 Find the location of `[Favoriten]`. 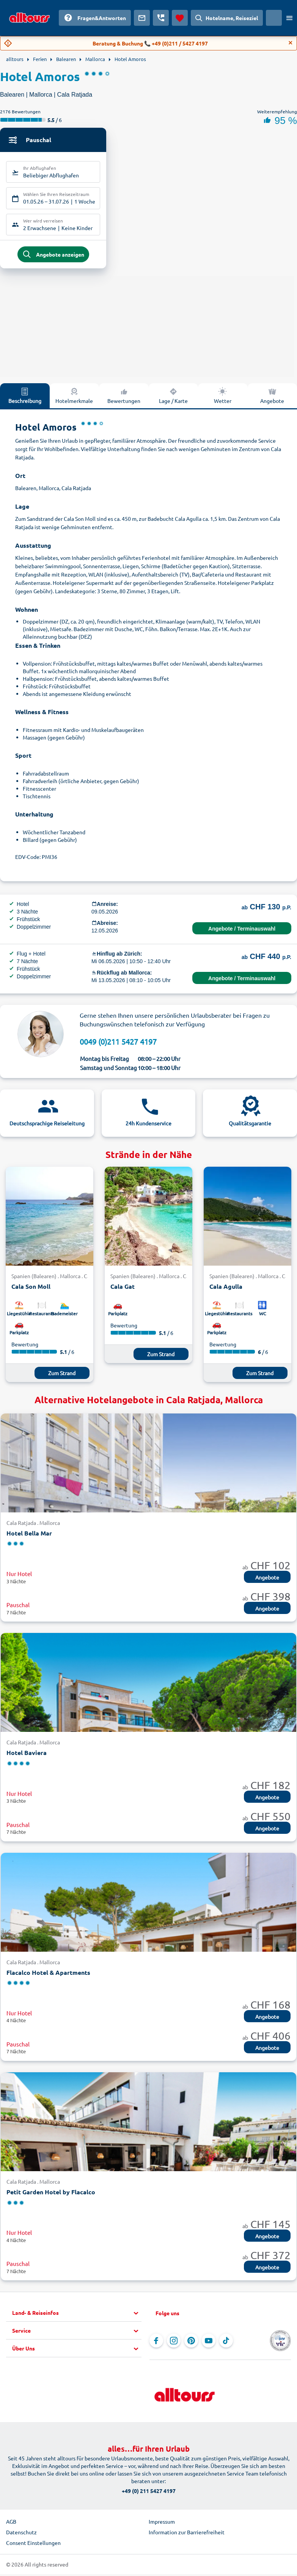

[Favoriten] is located at coordinates (180, 18).